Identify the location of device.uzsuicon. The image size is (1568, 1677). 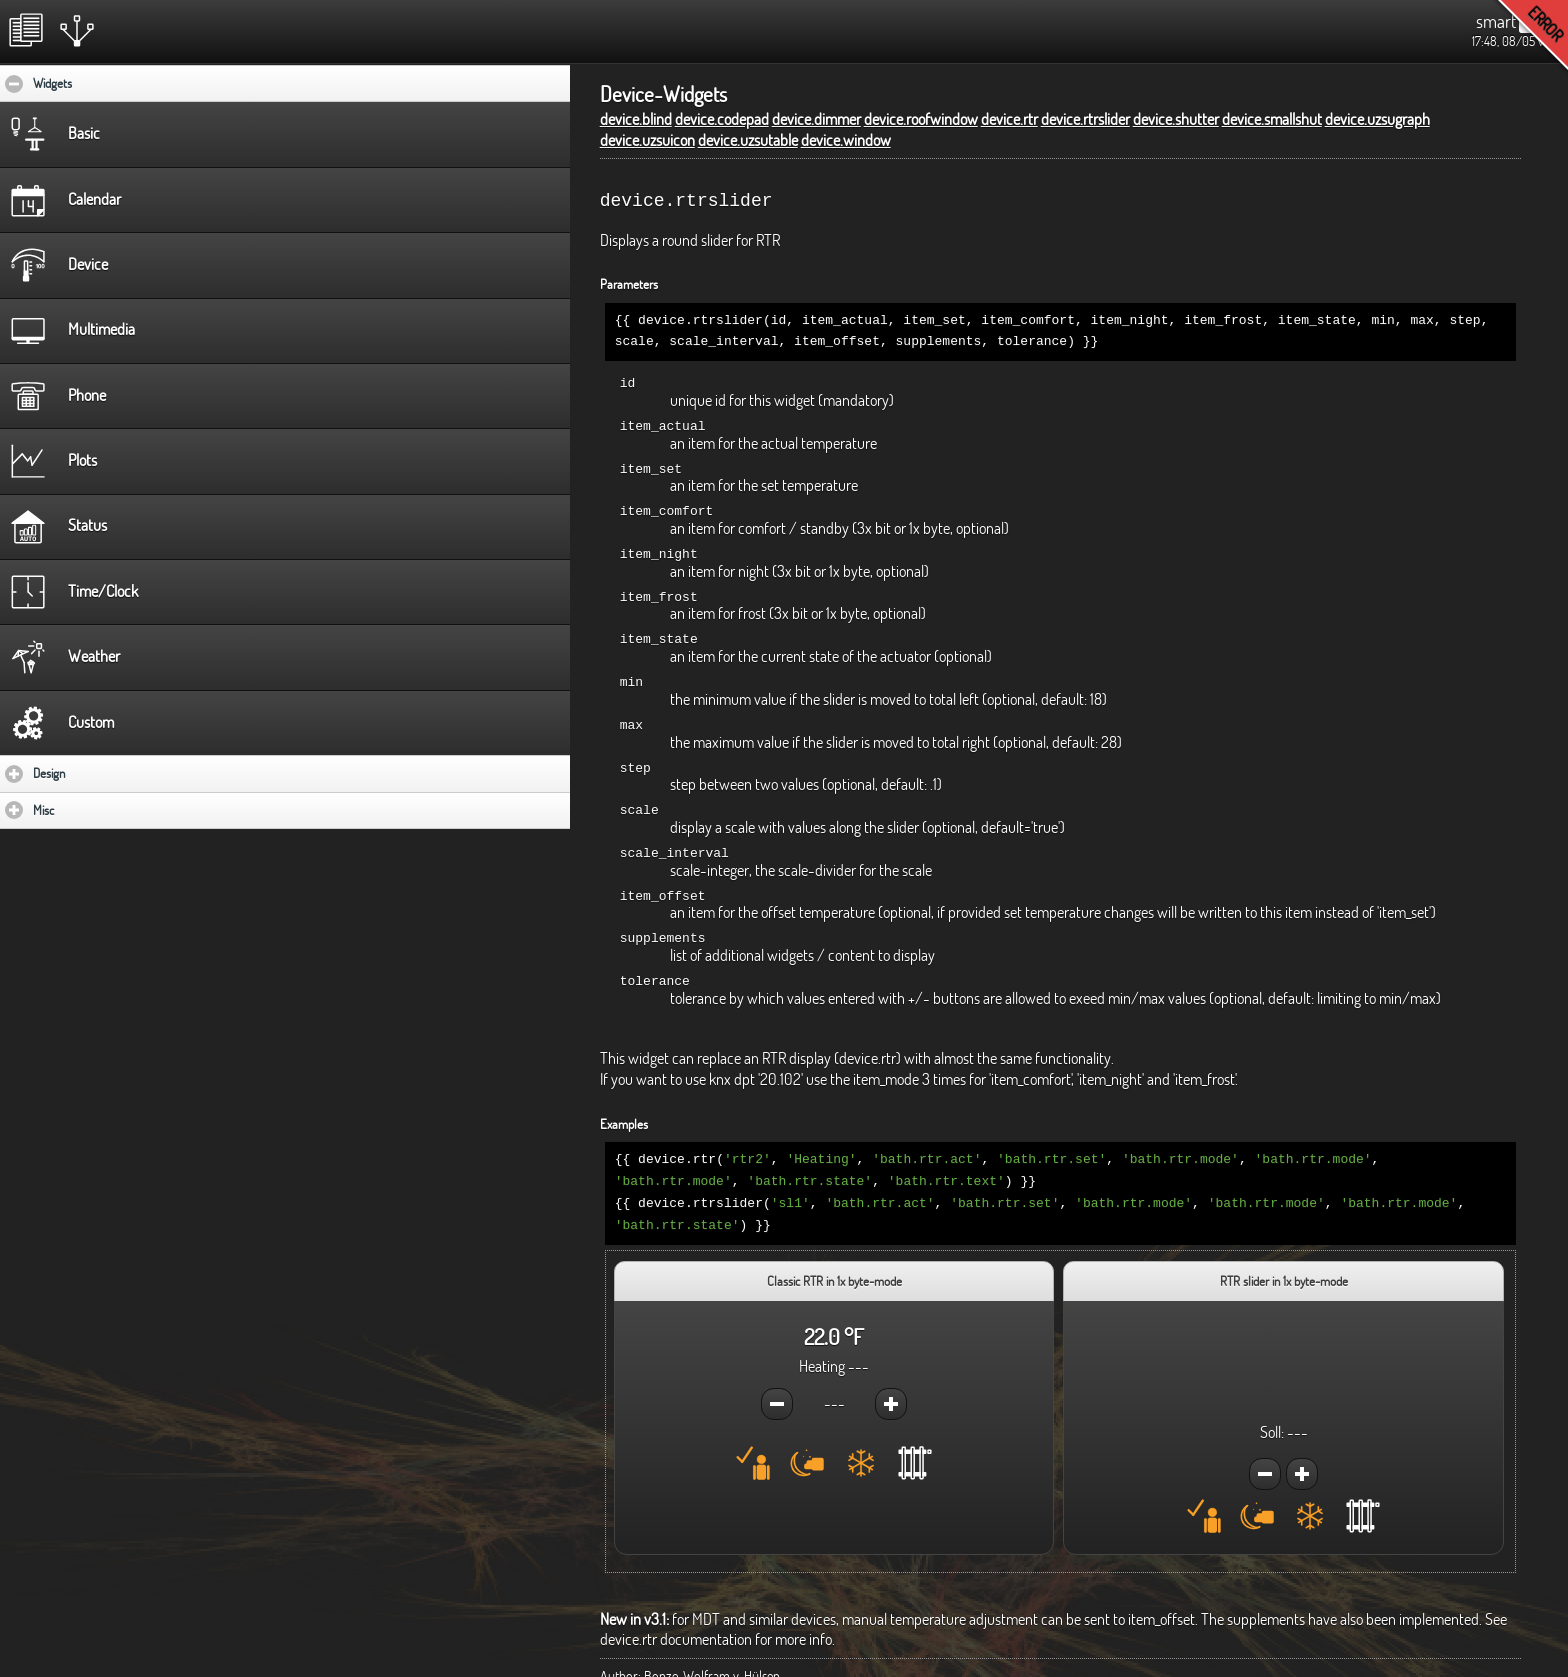
(647, 140).